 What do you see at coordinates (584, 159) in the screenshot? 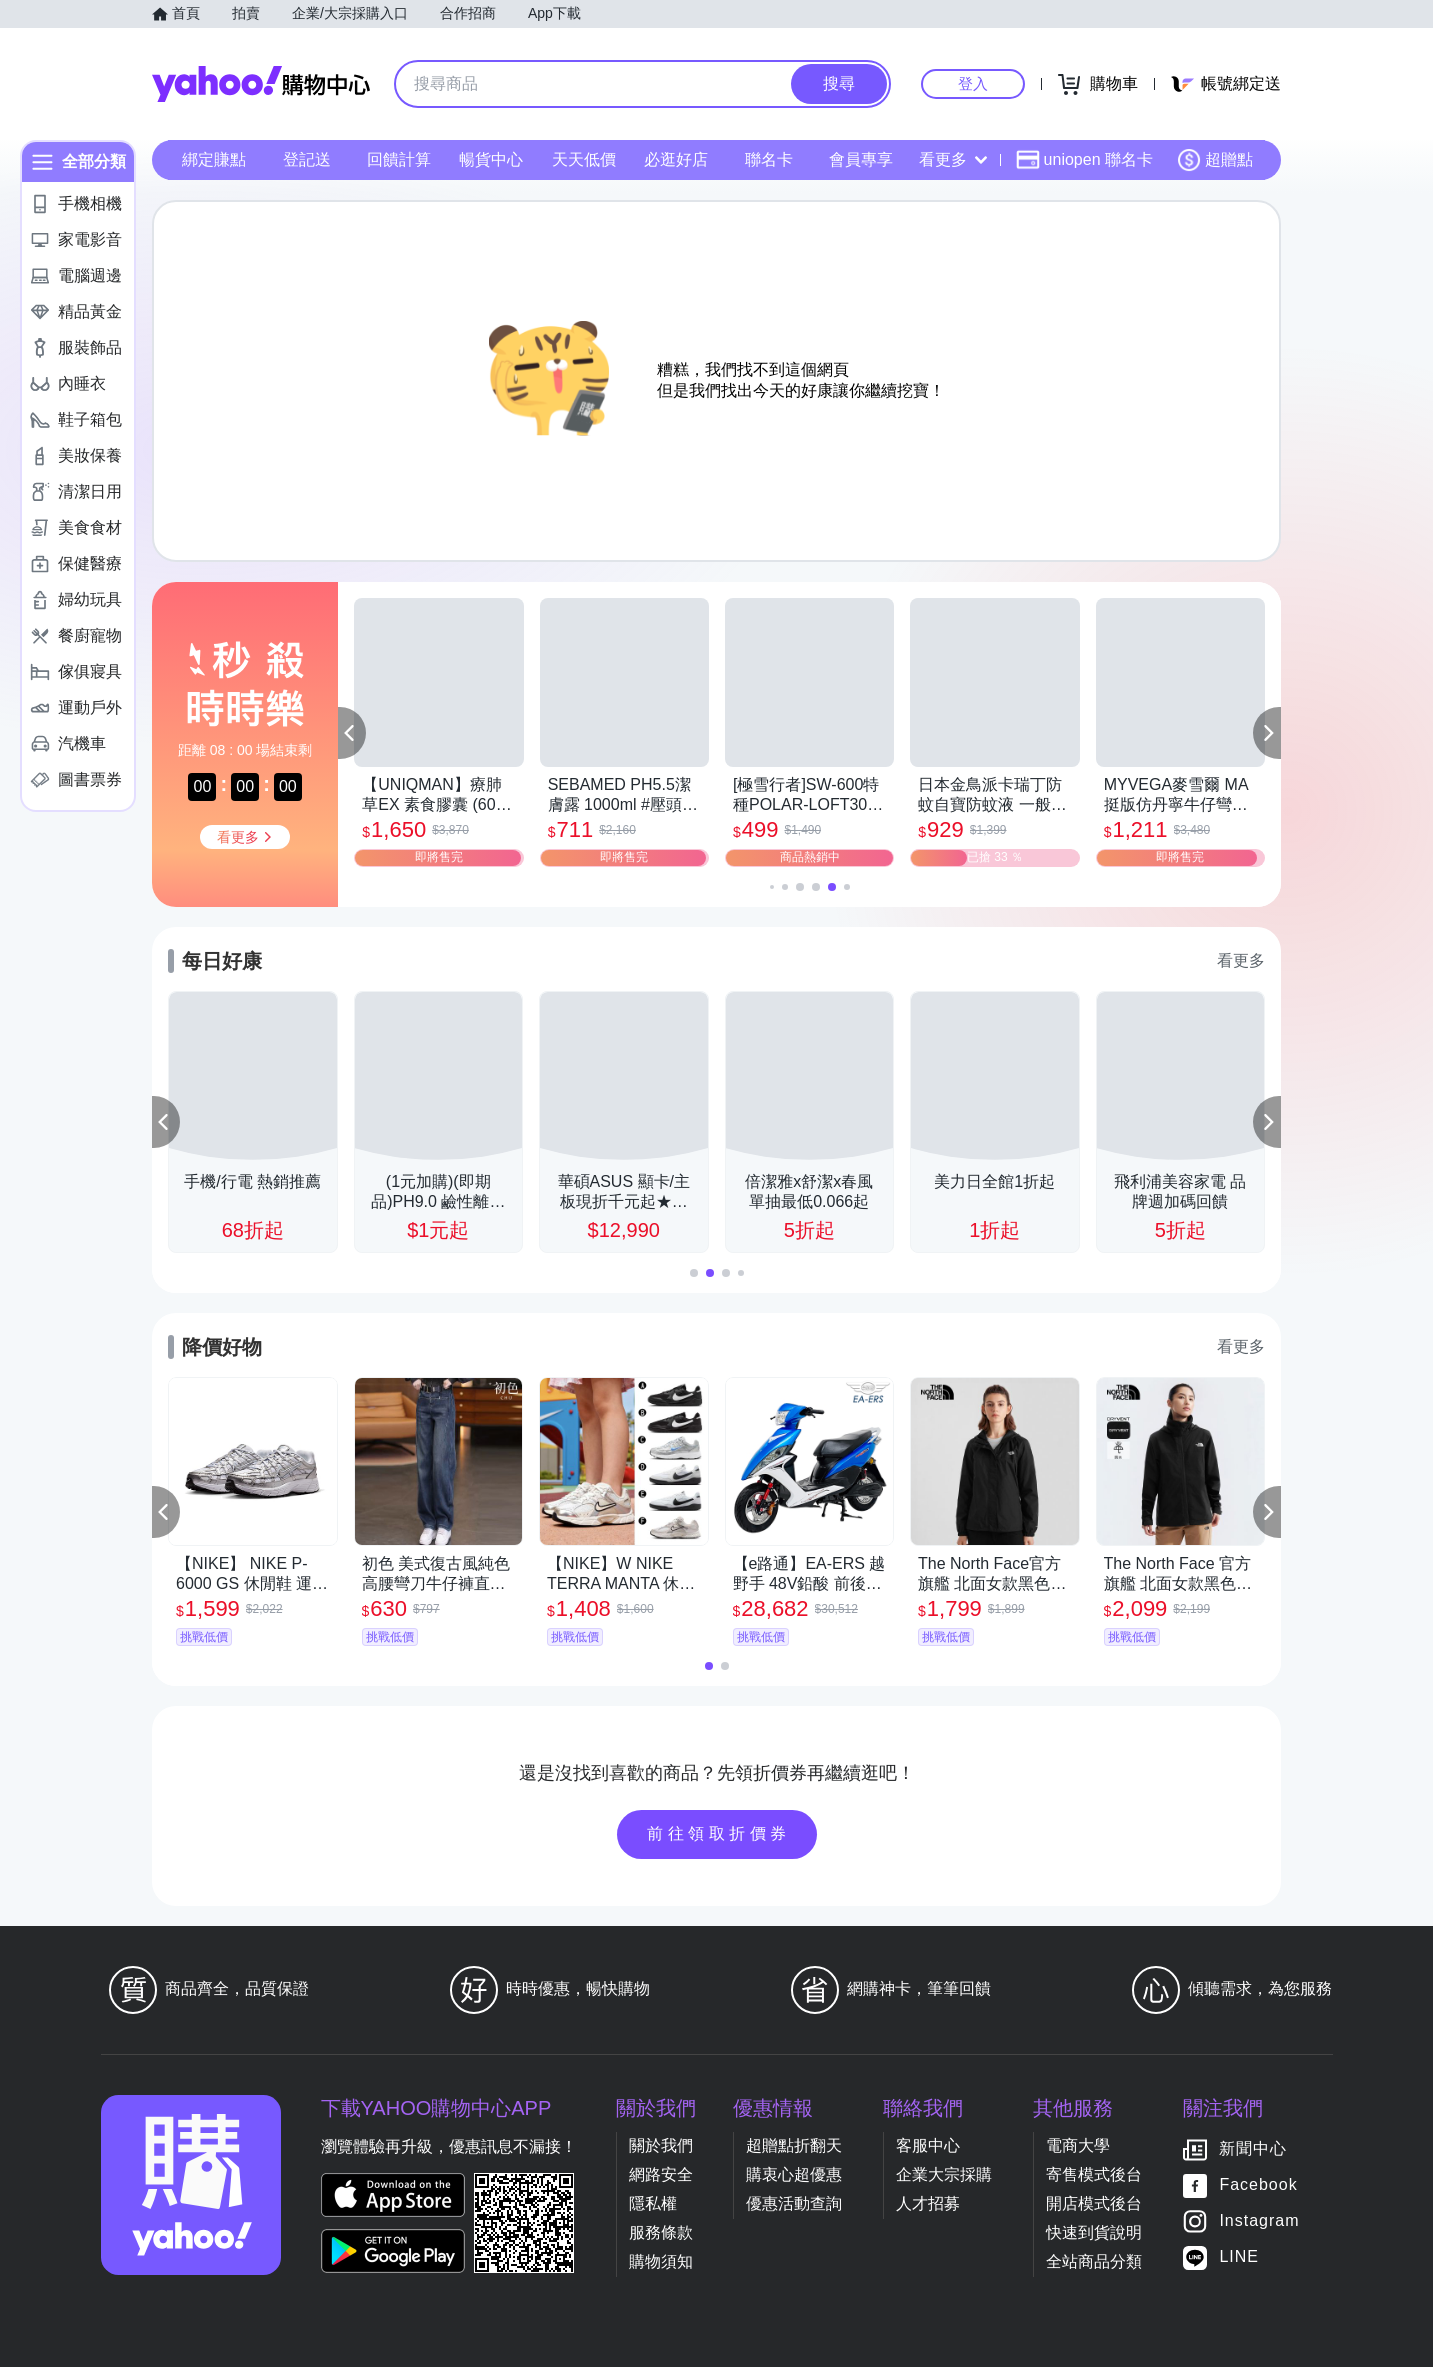
I see `天天低價` at bounding box center [584, 159].